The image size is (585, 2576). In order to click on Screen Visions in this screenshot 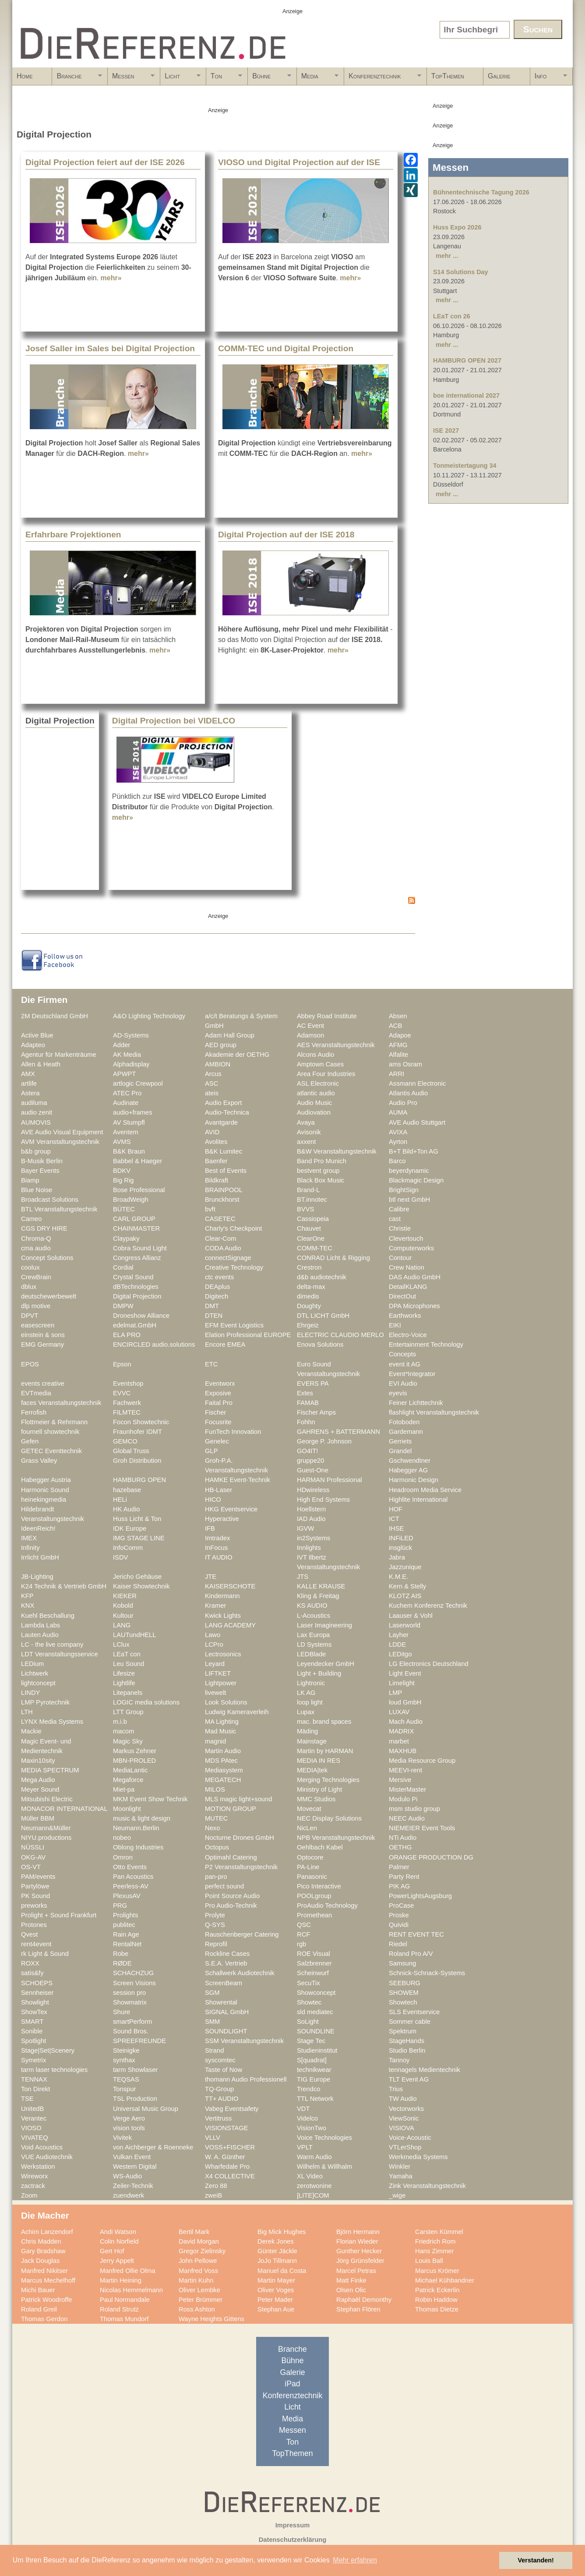, I will do `click(134, 1983)`.